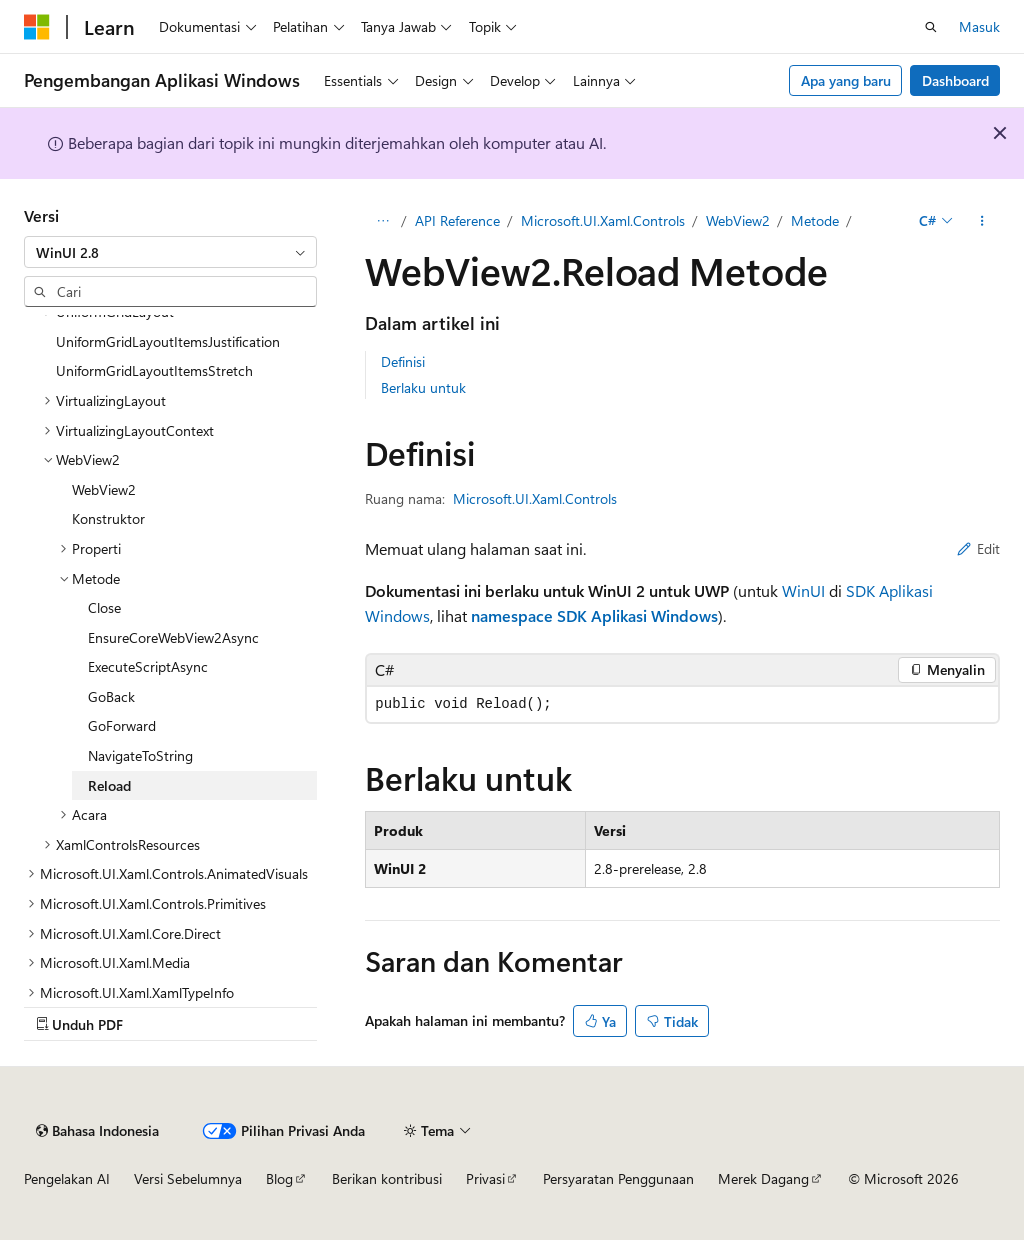  Describe the element at coordinates (67, 1178) in the screenshot. I see `Pengelakan AI` at that location.